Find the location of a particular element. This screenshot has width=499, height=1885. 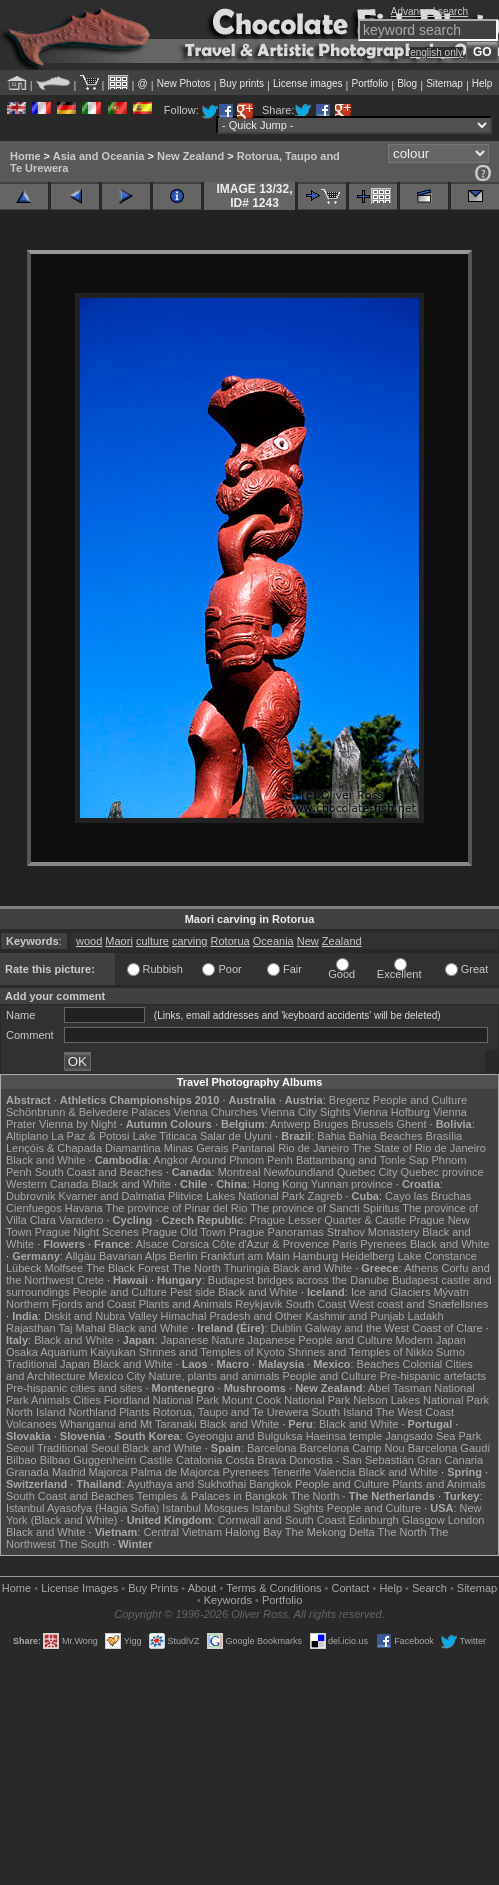

Jangsado Sea Park is located at coordinates (433, 1436).